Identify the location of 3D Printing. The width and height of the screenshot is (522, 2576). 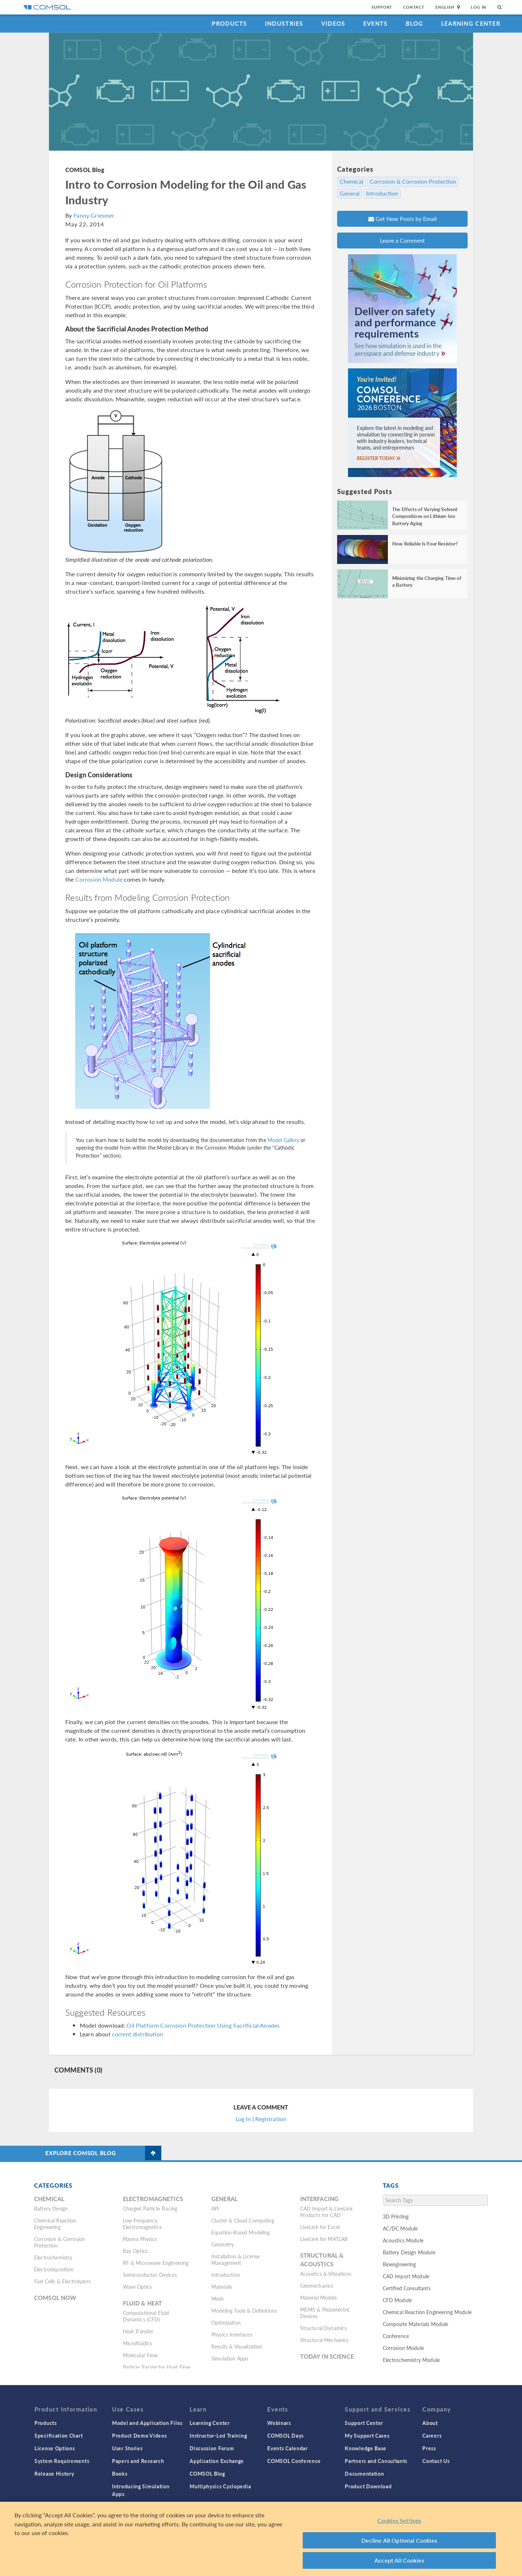
(396, 2216).